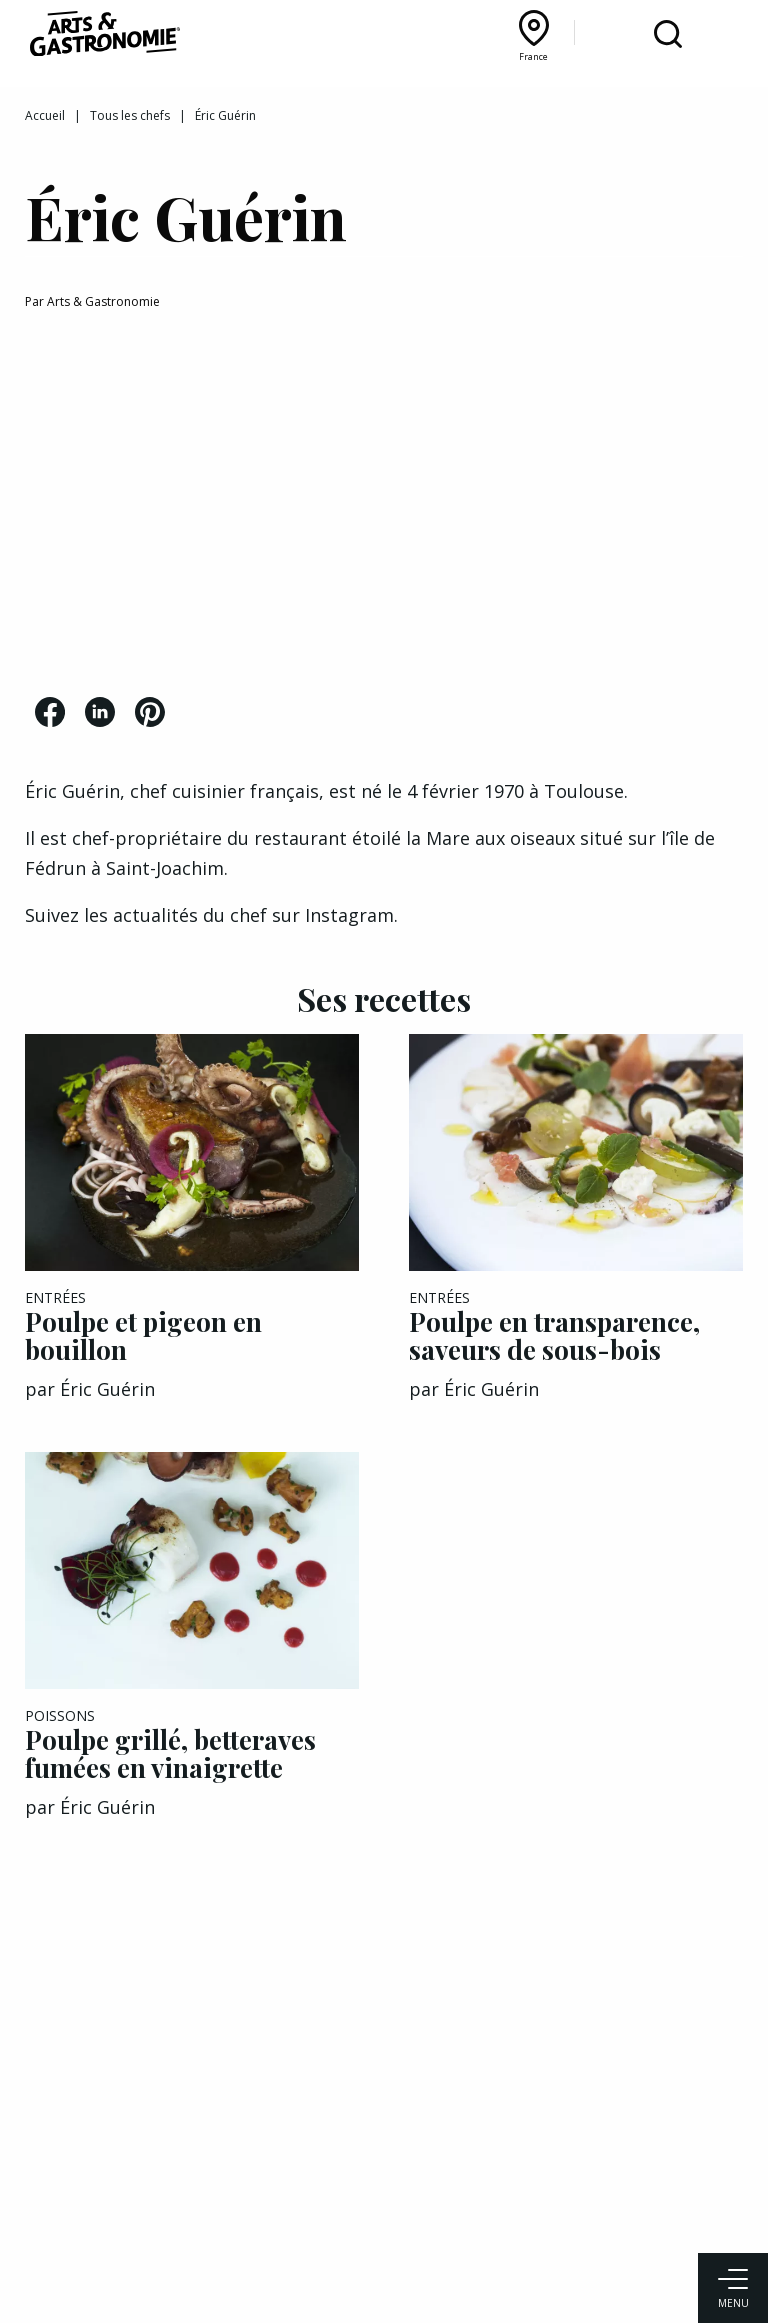 Image resolution: width=768 pixels, height=2323 pixels. Describe the element at coordinates (554, 1335) in the screenshot. I see `Poulpe en transparence, saveurs de sous-bois` at that location.